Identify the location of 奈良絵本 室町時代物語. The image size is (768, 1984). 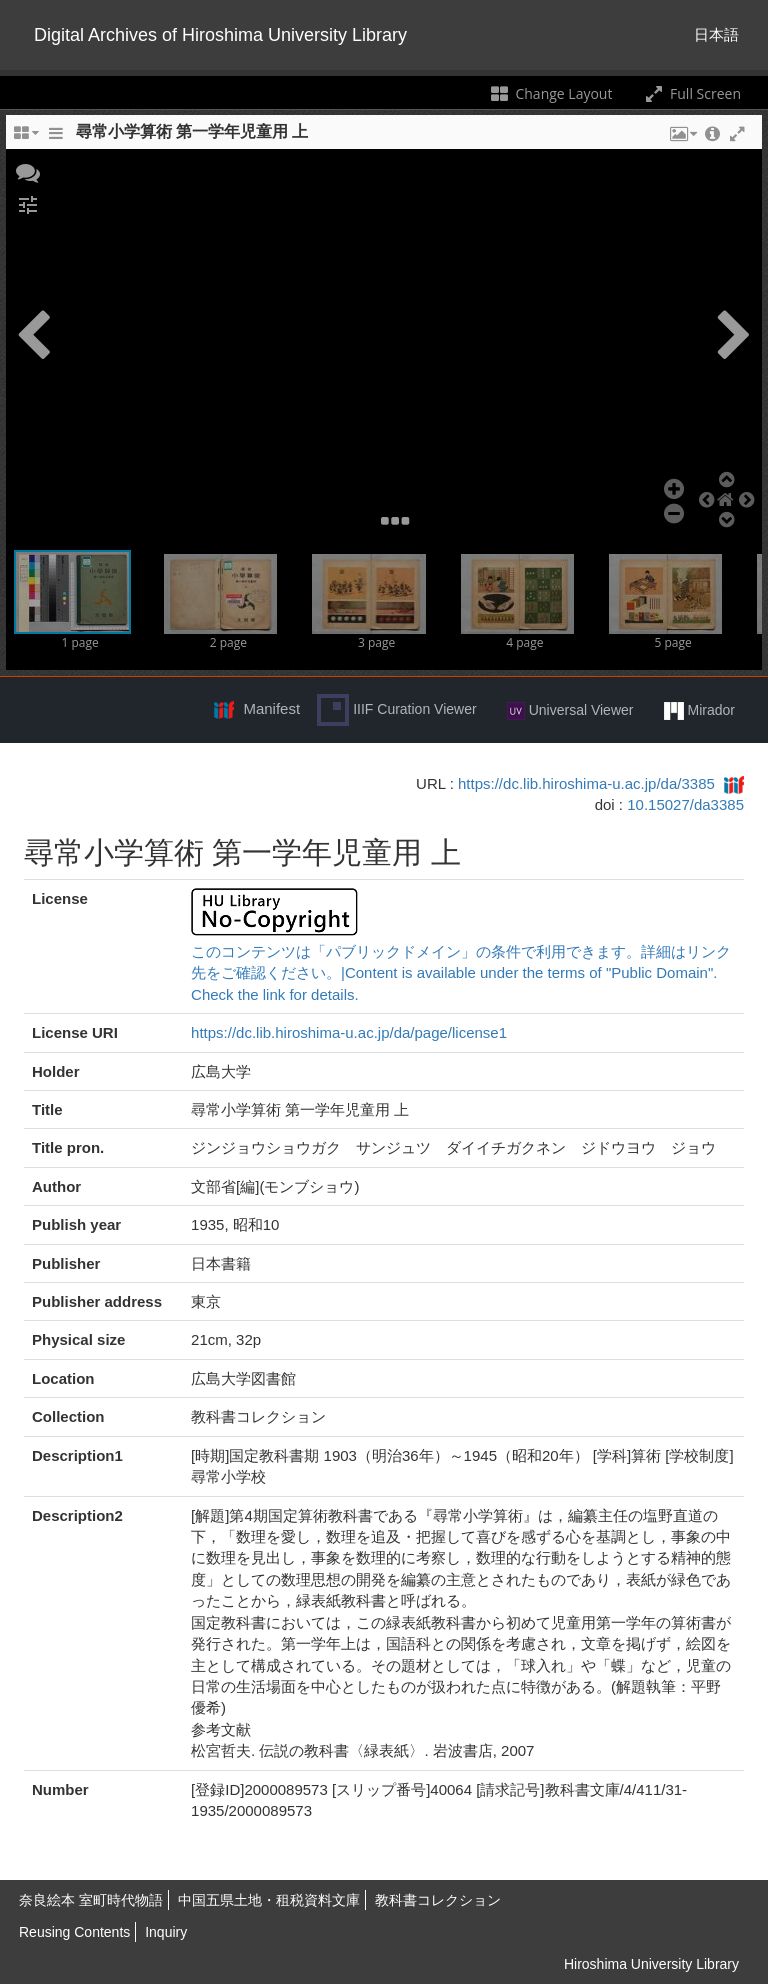
(91, 1900).